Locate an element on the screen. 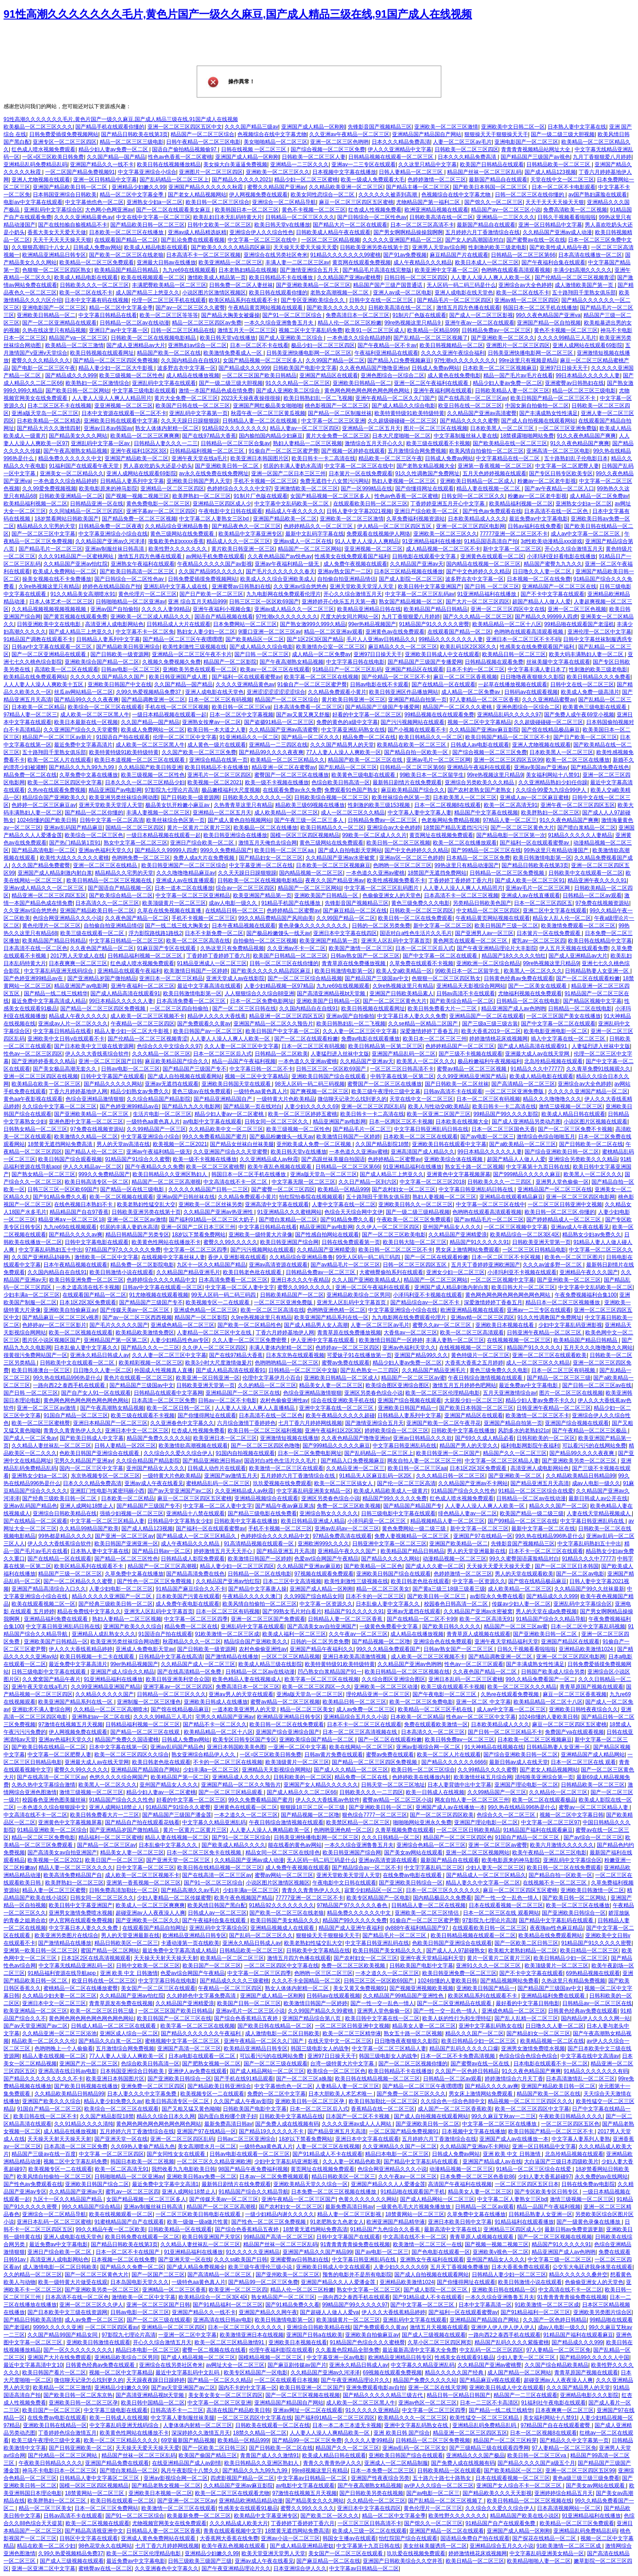 The width and height of the screenshot is (638, 2576). 神马不卡电影日本一区二区三区 is located at coordinates (59, 2470).